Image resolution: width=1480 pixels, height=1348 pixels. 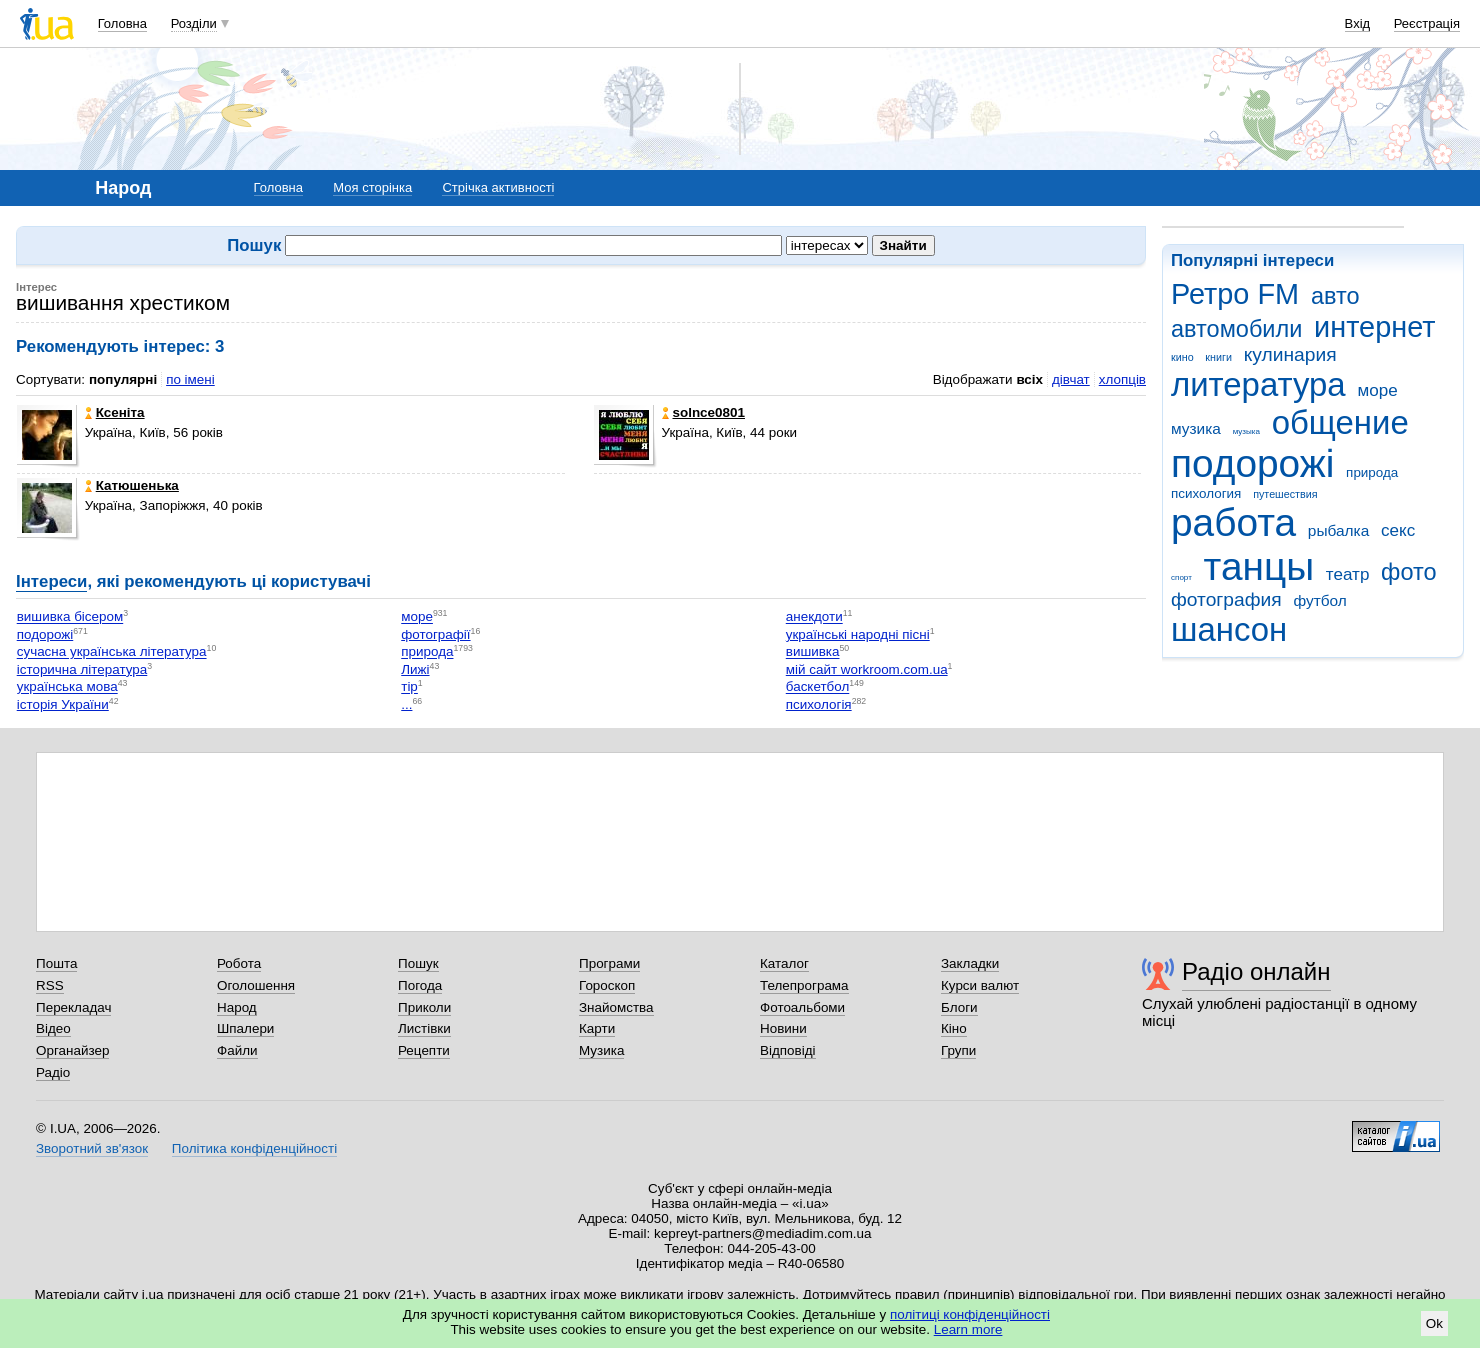 What do you see at coordinates (954, 1028) in the screenshot?
I see `Кіно` at bounding box center [954, 1028].